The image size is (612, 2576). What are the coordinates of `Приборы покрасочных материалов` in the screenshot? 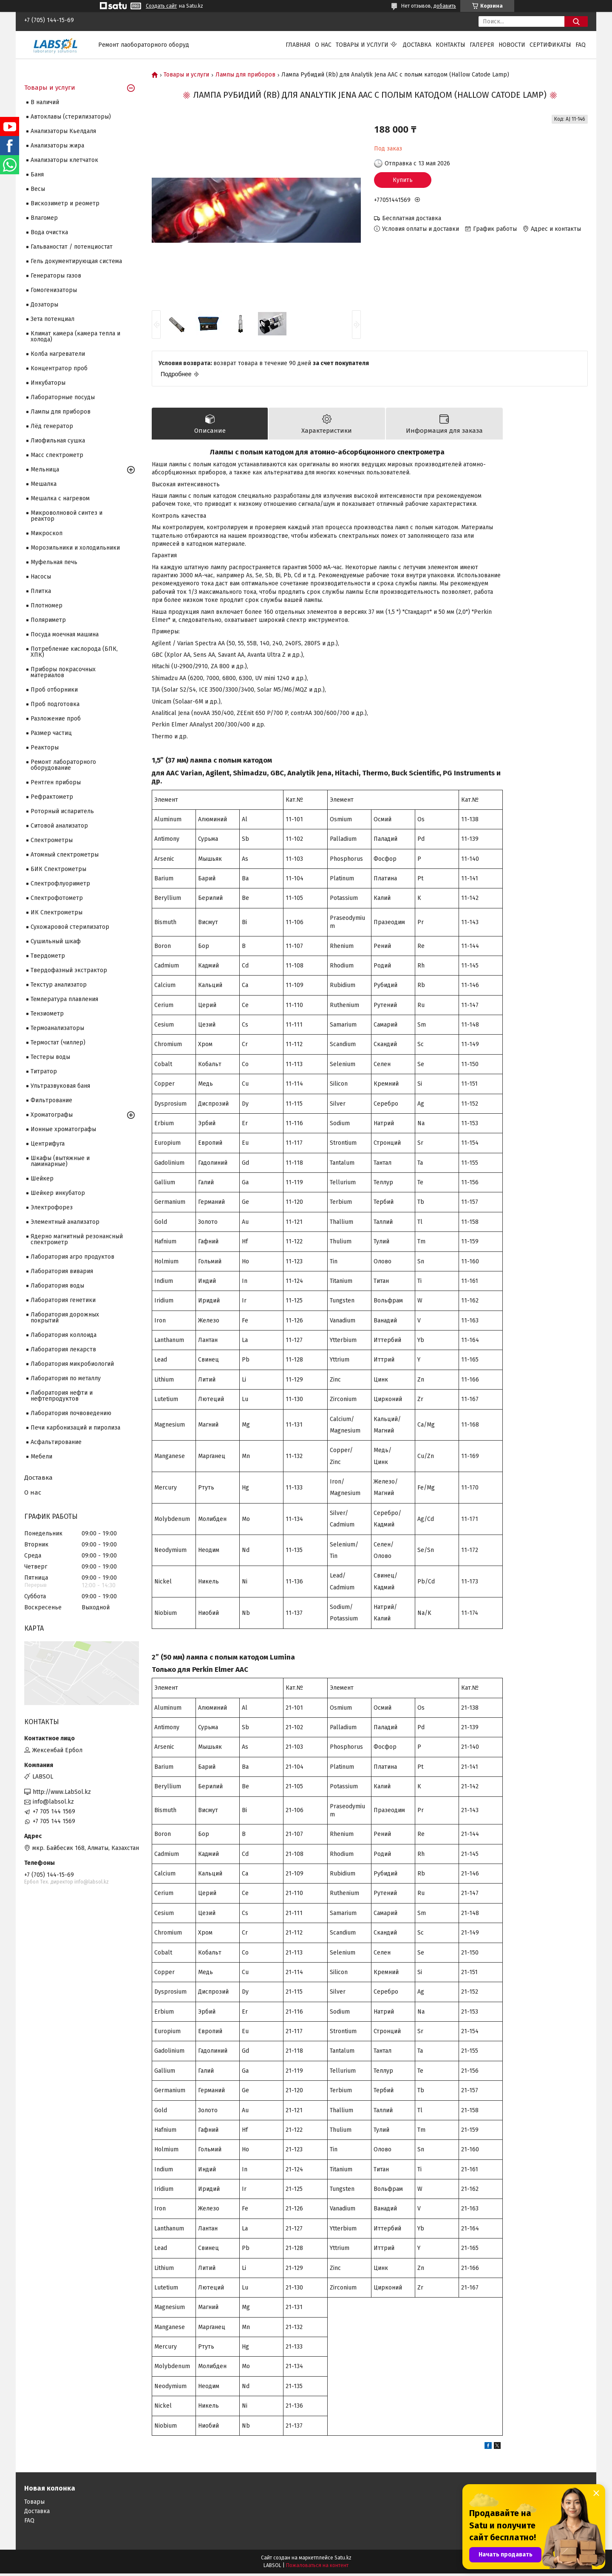 It's located at (63, 672).